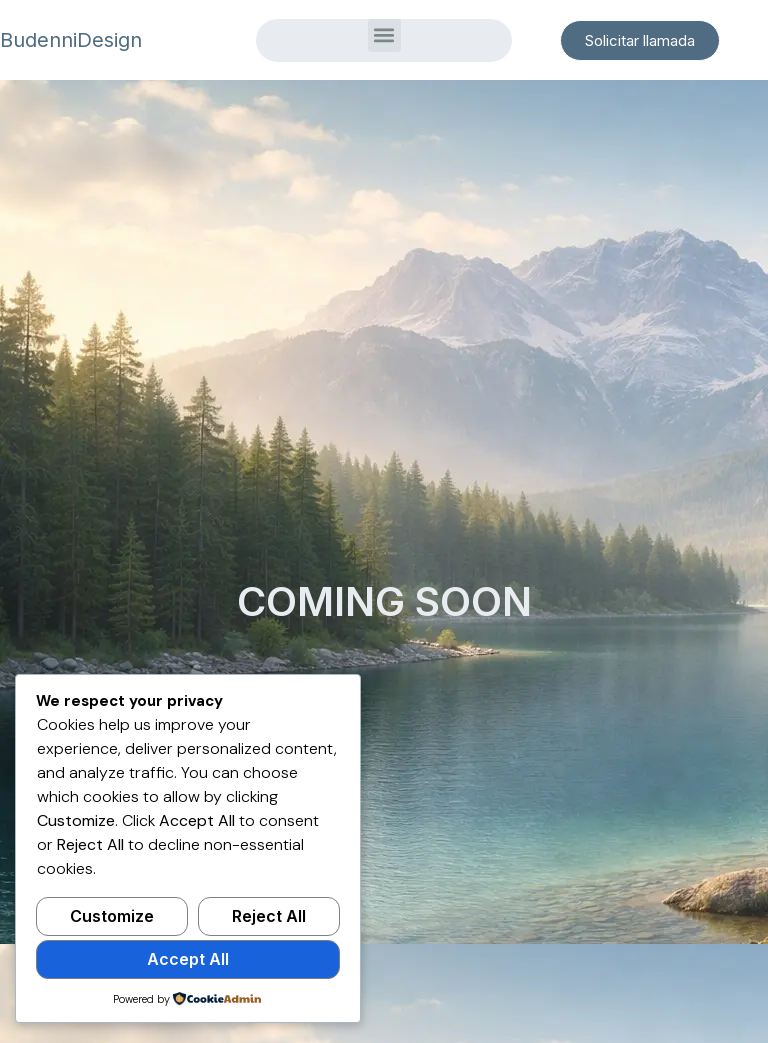  What do you see at coordinates (269, 916) in the screenshot?
I see `Reject All` at bounding box center [269, 916].